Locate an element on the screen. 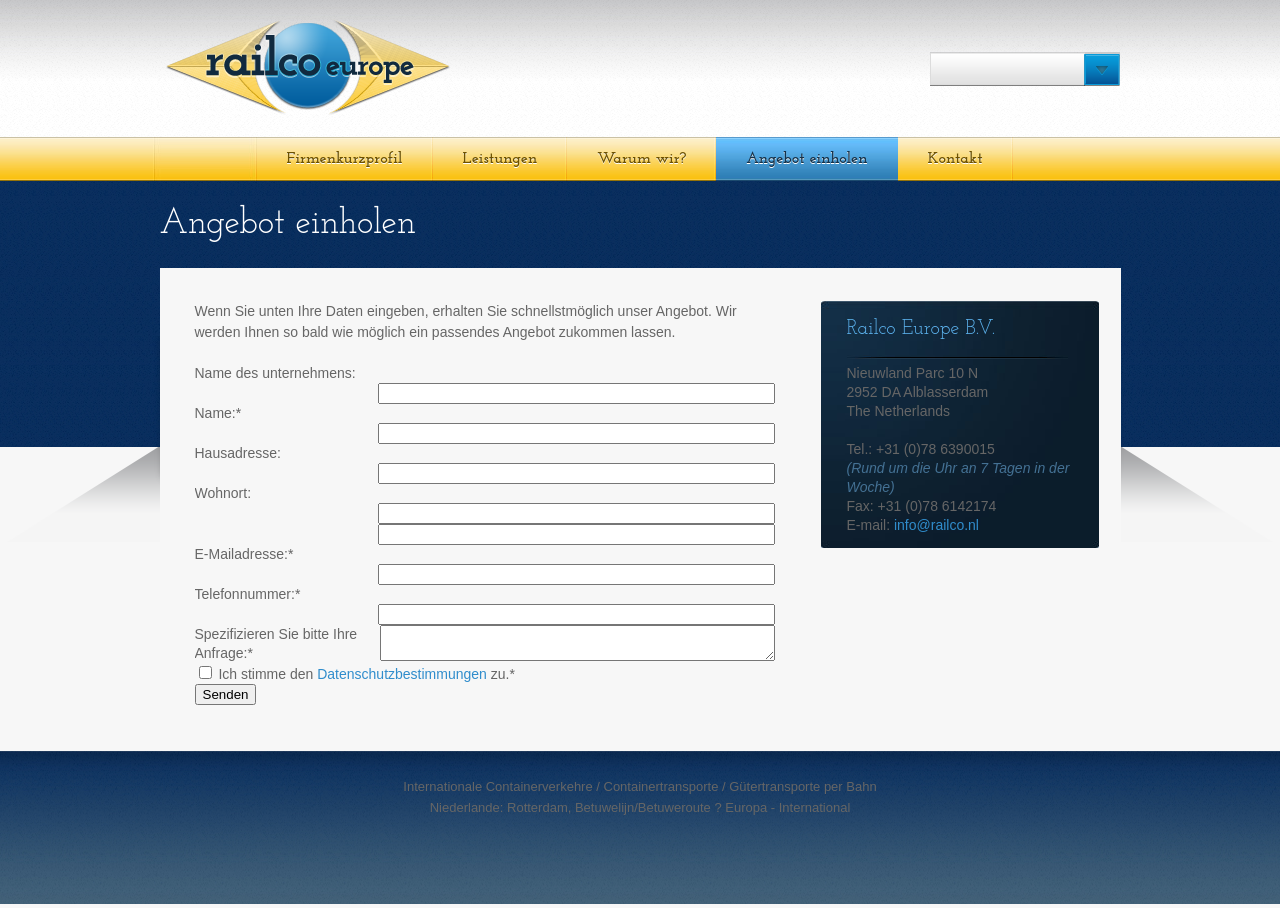 Image resolution: width=1280 pixels, height=908 pixels. Ich stimme den zu. is located at coordinates (357, 678).